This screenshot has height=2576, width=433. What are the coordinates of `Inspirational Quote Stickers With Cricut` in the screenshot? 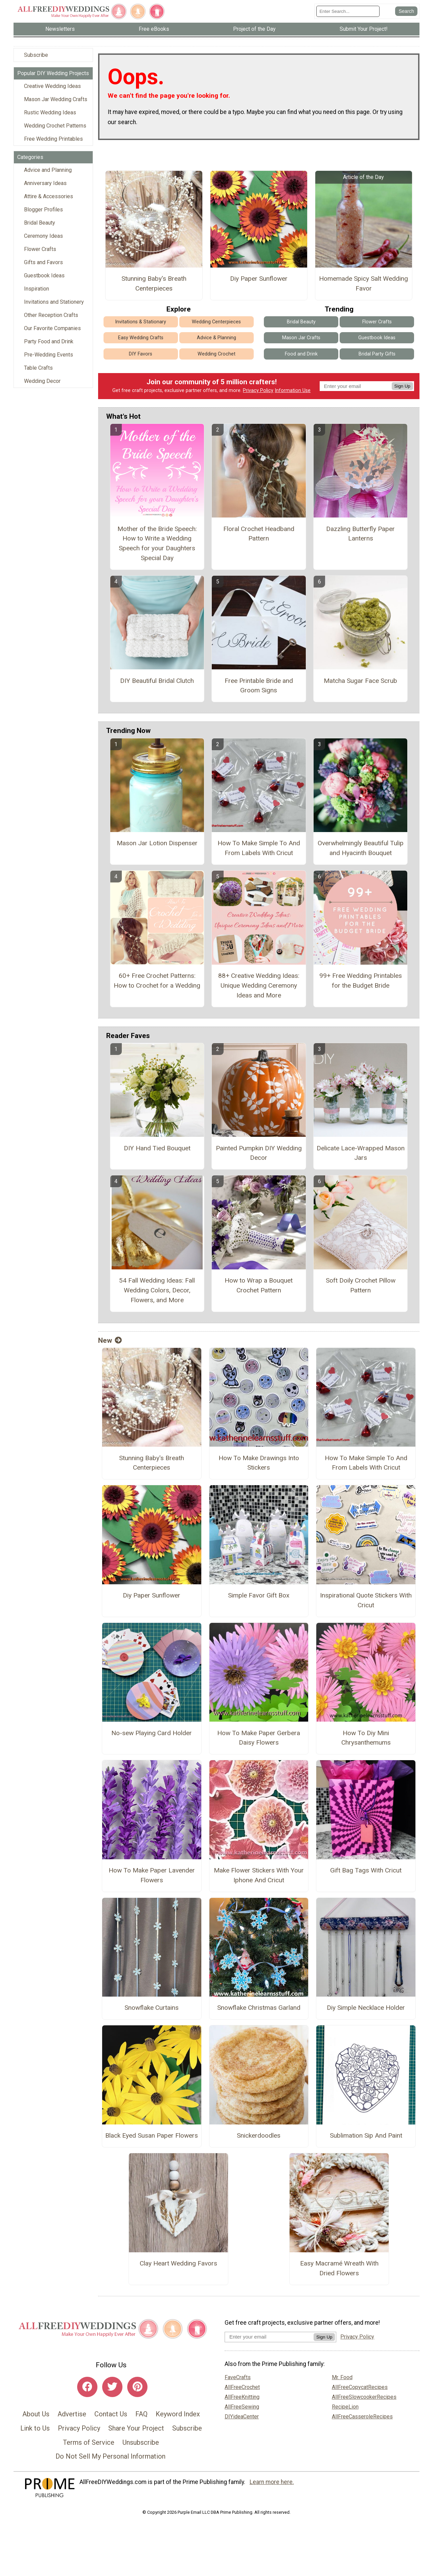 It's located at (366, 1600).